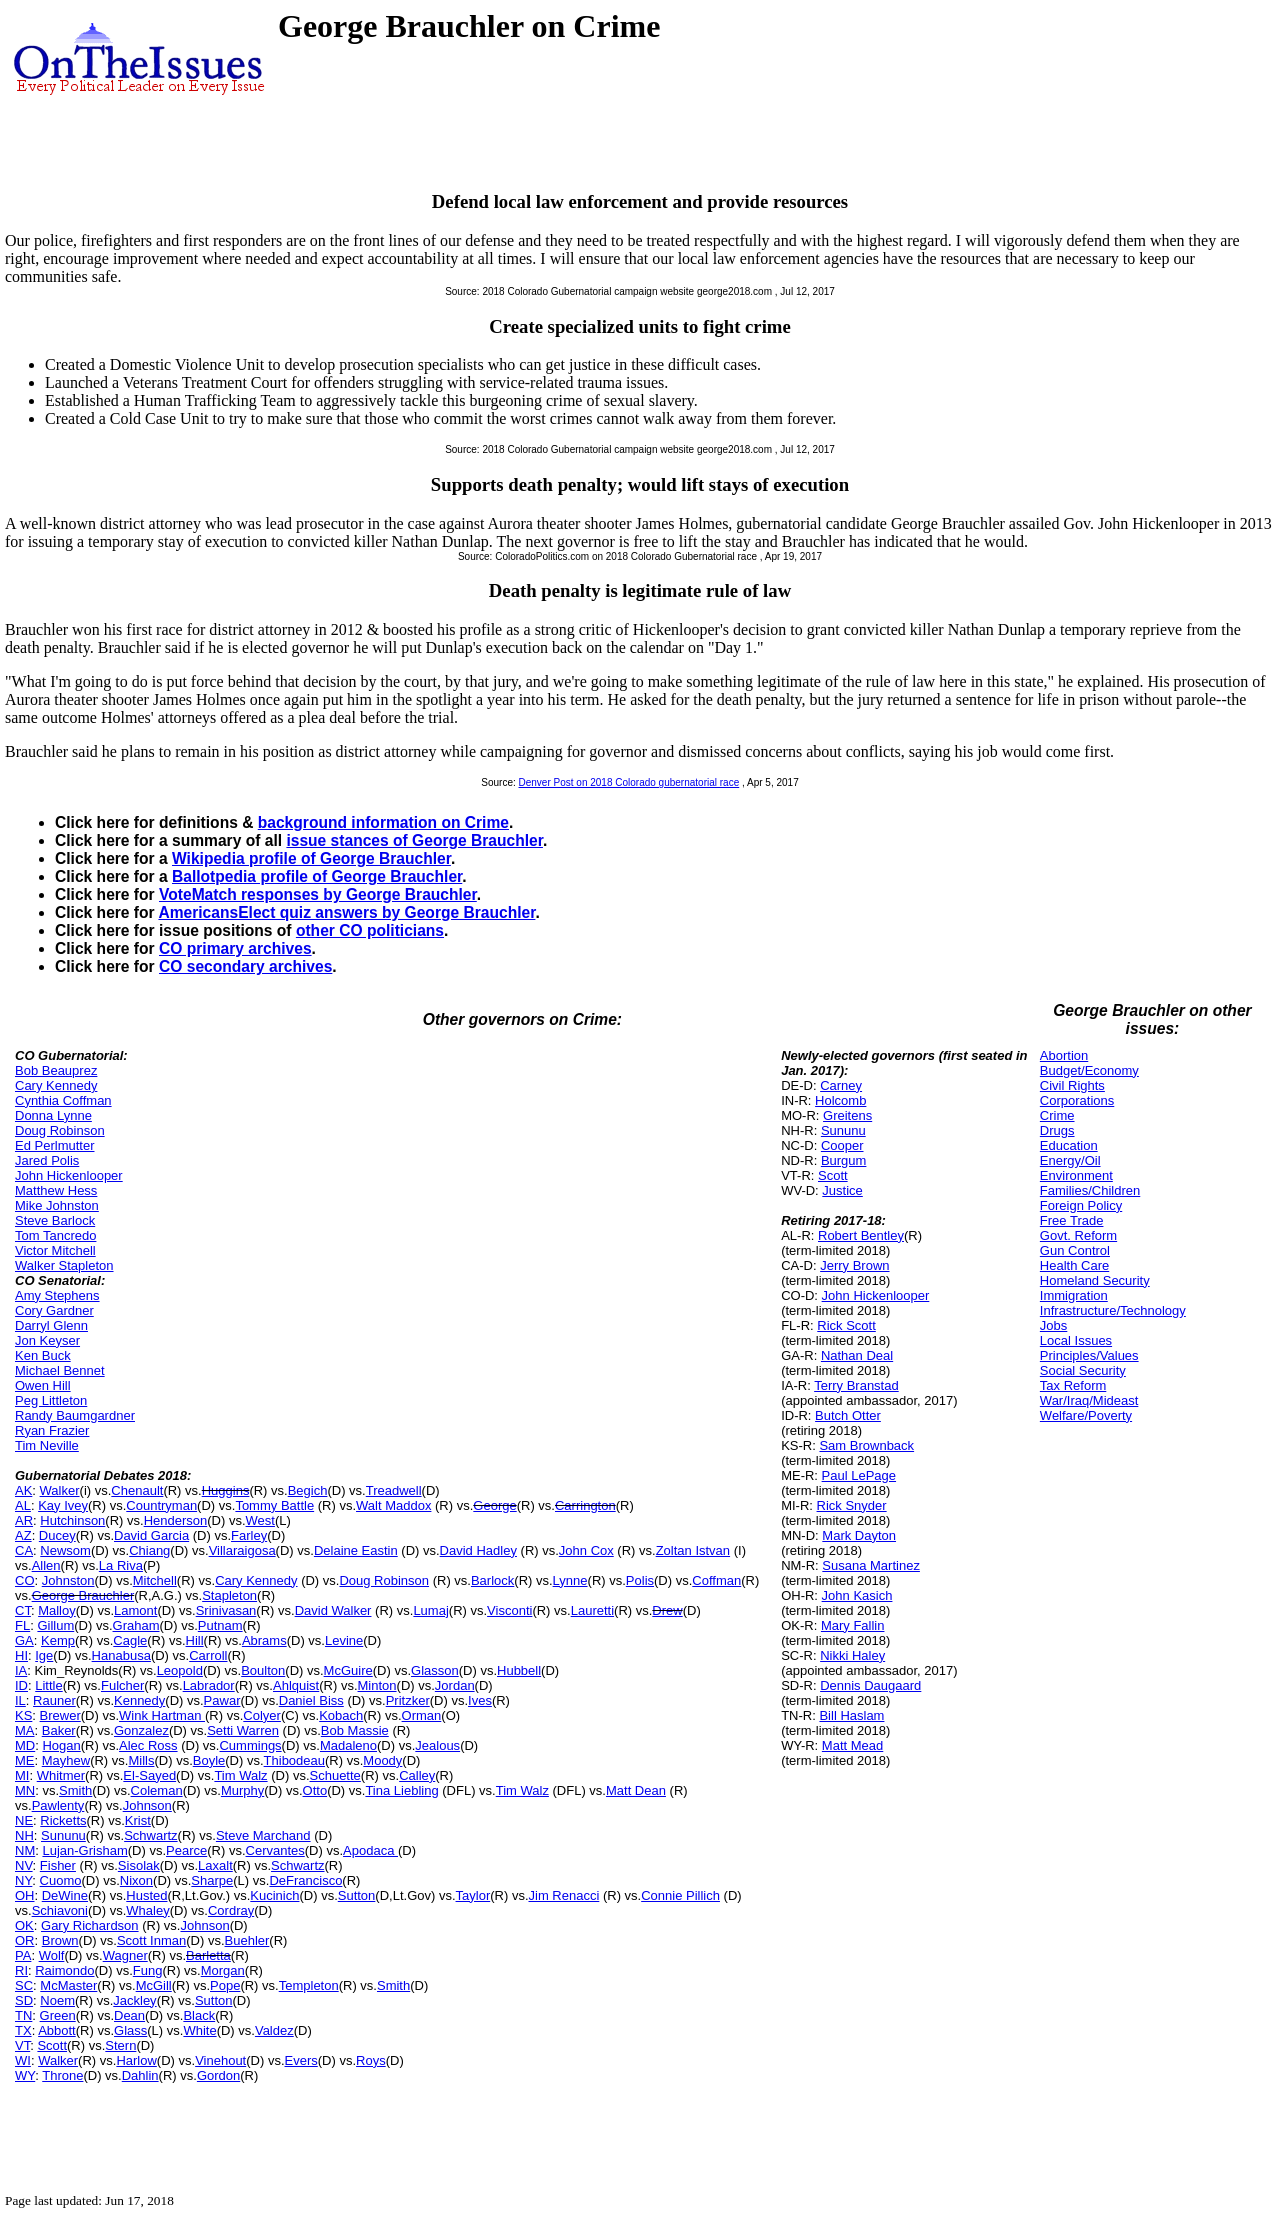 The width and height of the screenshot is (1280, 2214). What do you see at coordinates (24, 2000) in the screenshot?
I see `SD` at bounding box center [24, 2000].